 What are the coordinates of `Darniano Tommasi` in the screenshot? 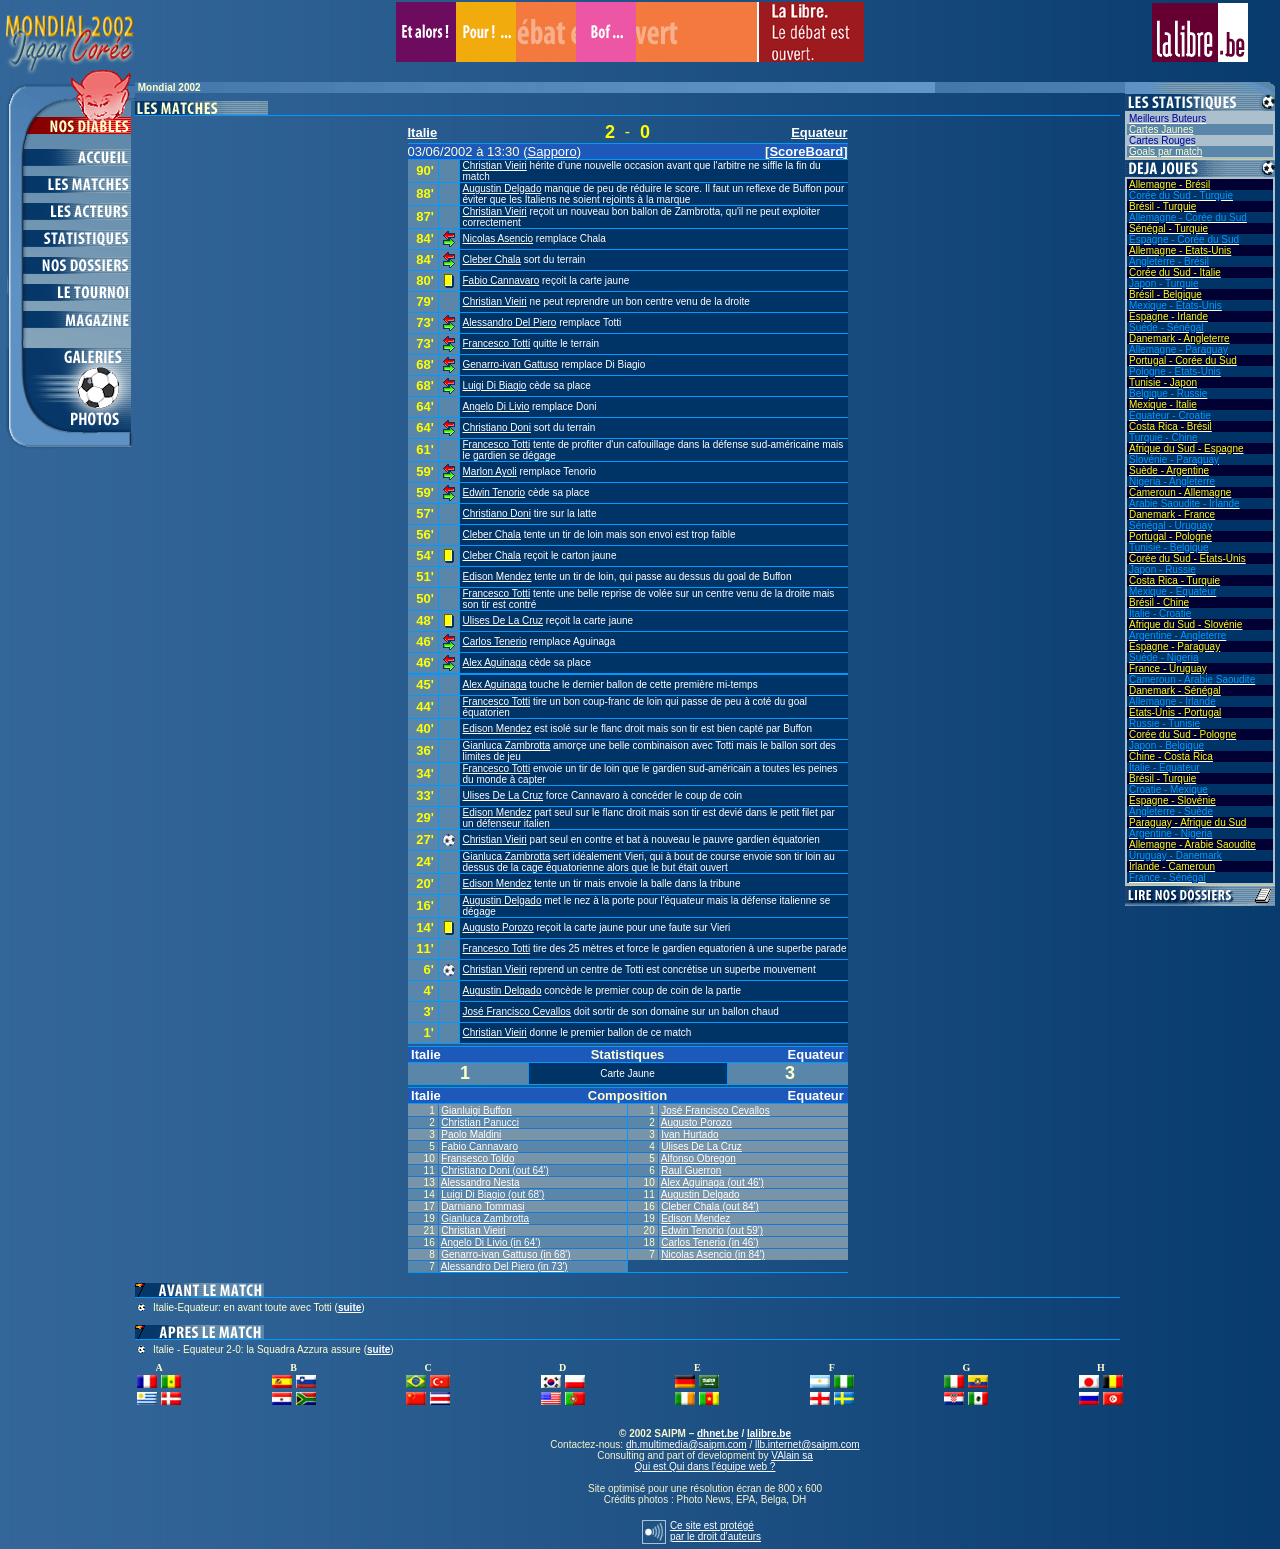 It's located at (482, 1206).